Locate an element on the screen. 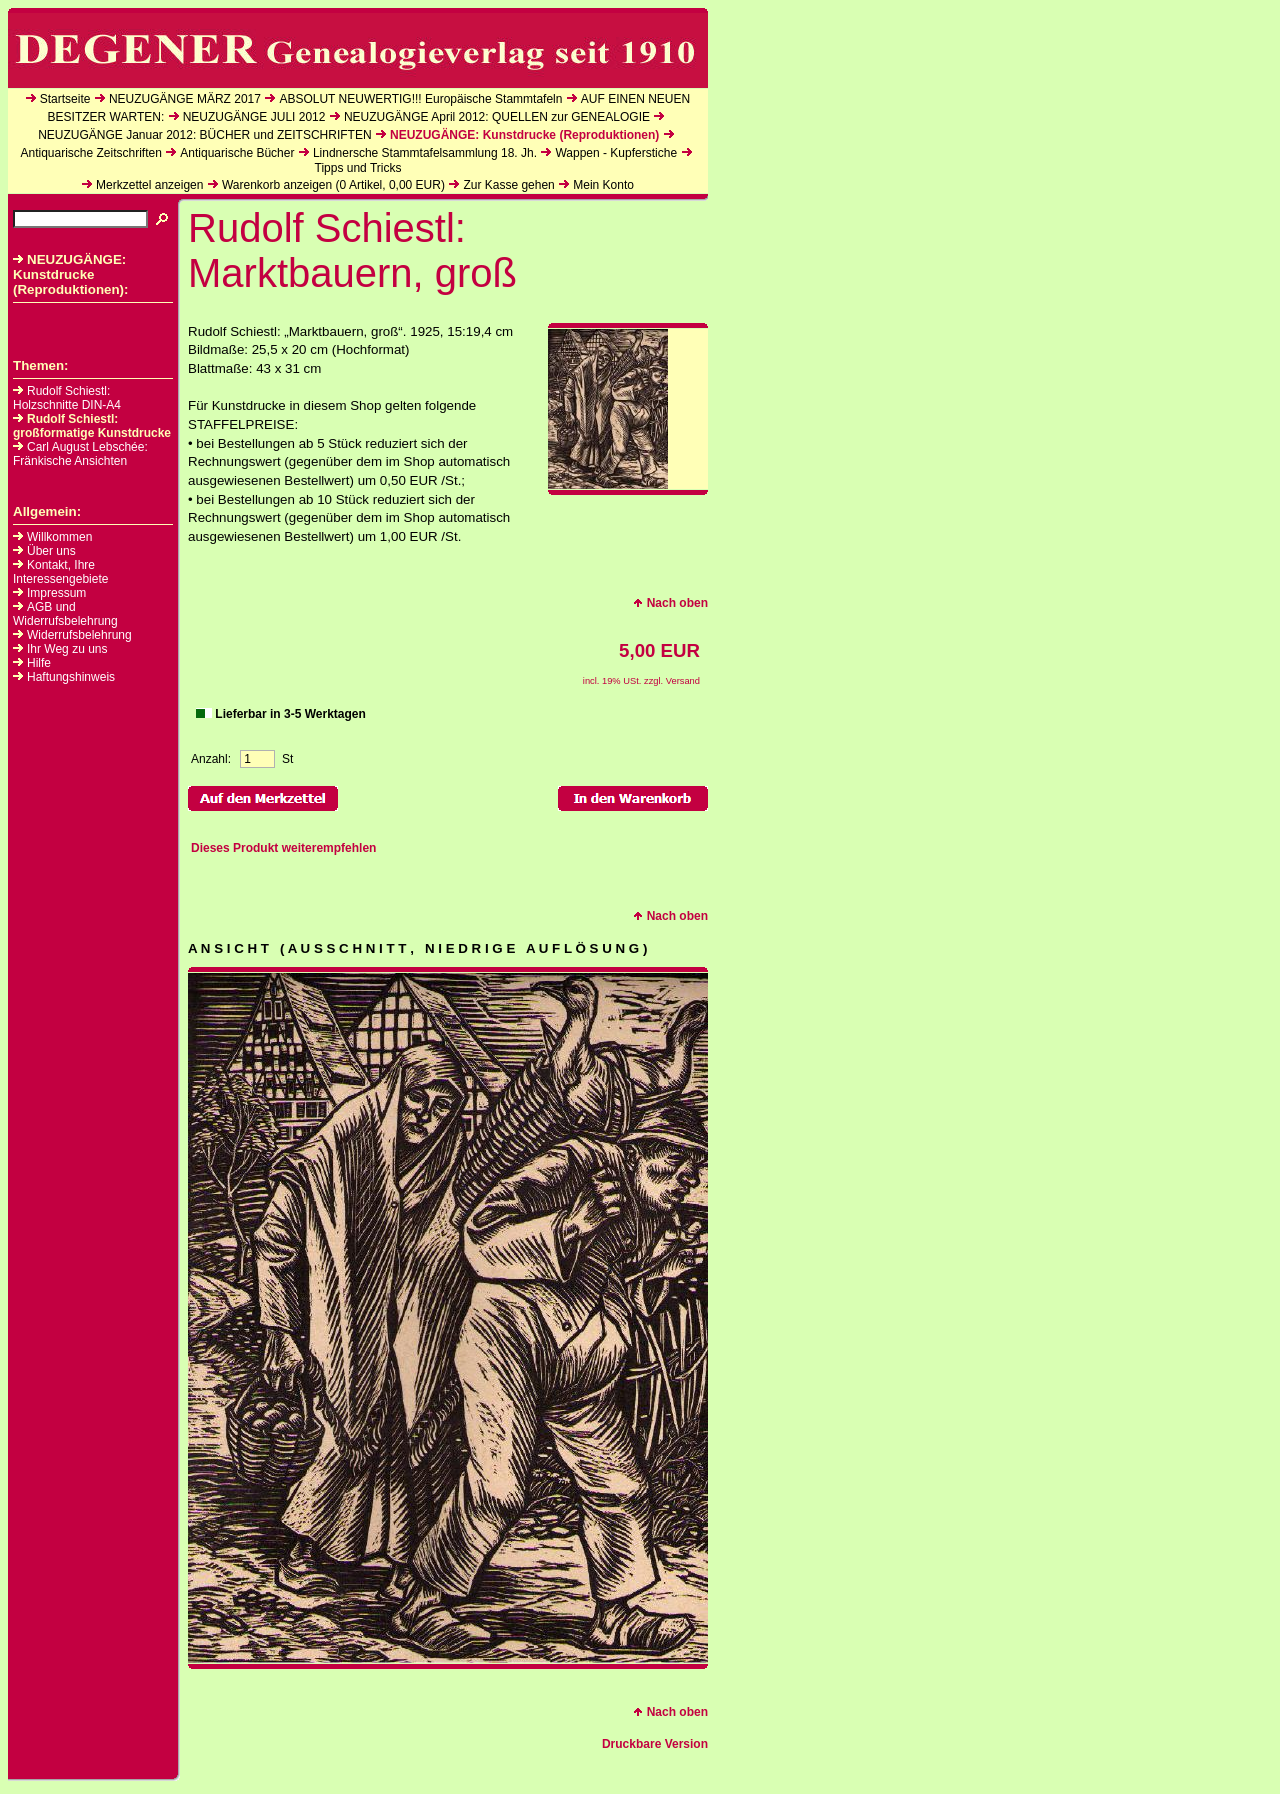  NEUZUGÄNGE Januar 2012: BÜCHER und ZEITSCHRIFTEN is located at coordinates (204, 135).